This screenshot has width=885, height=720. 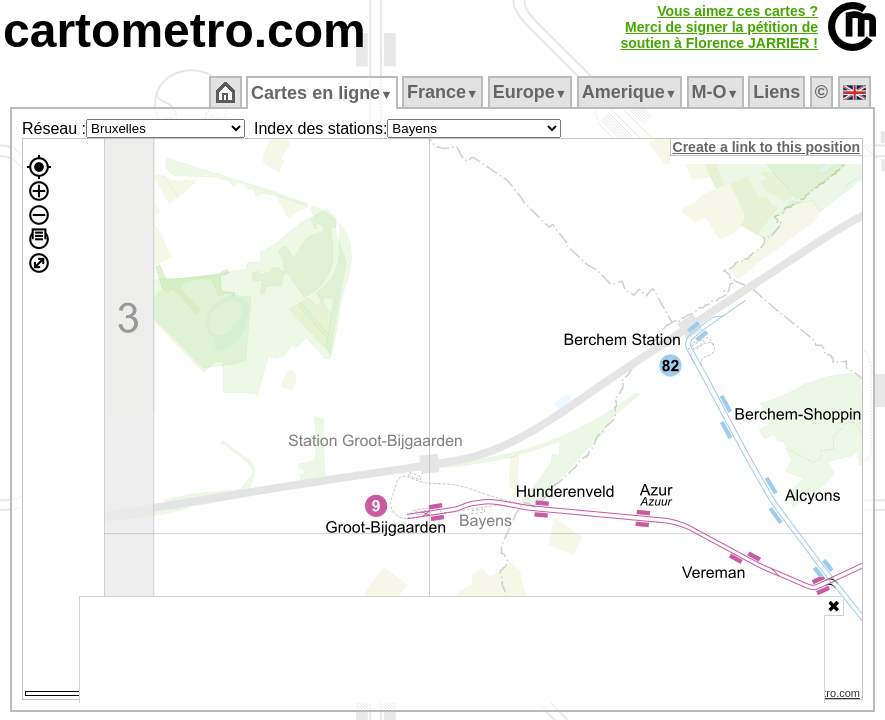 I want to click on cartometro.com, so click(x=184, y=30).